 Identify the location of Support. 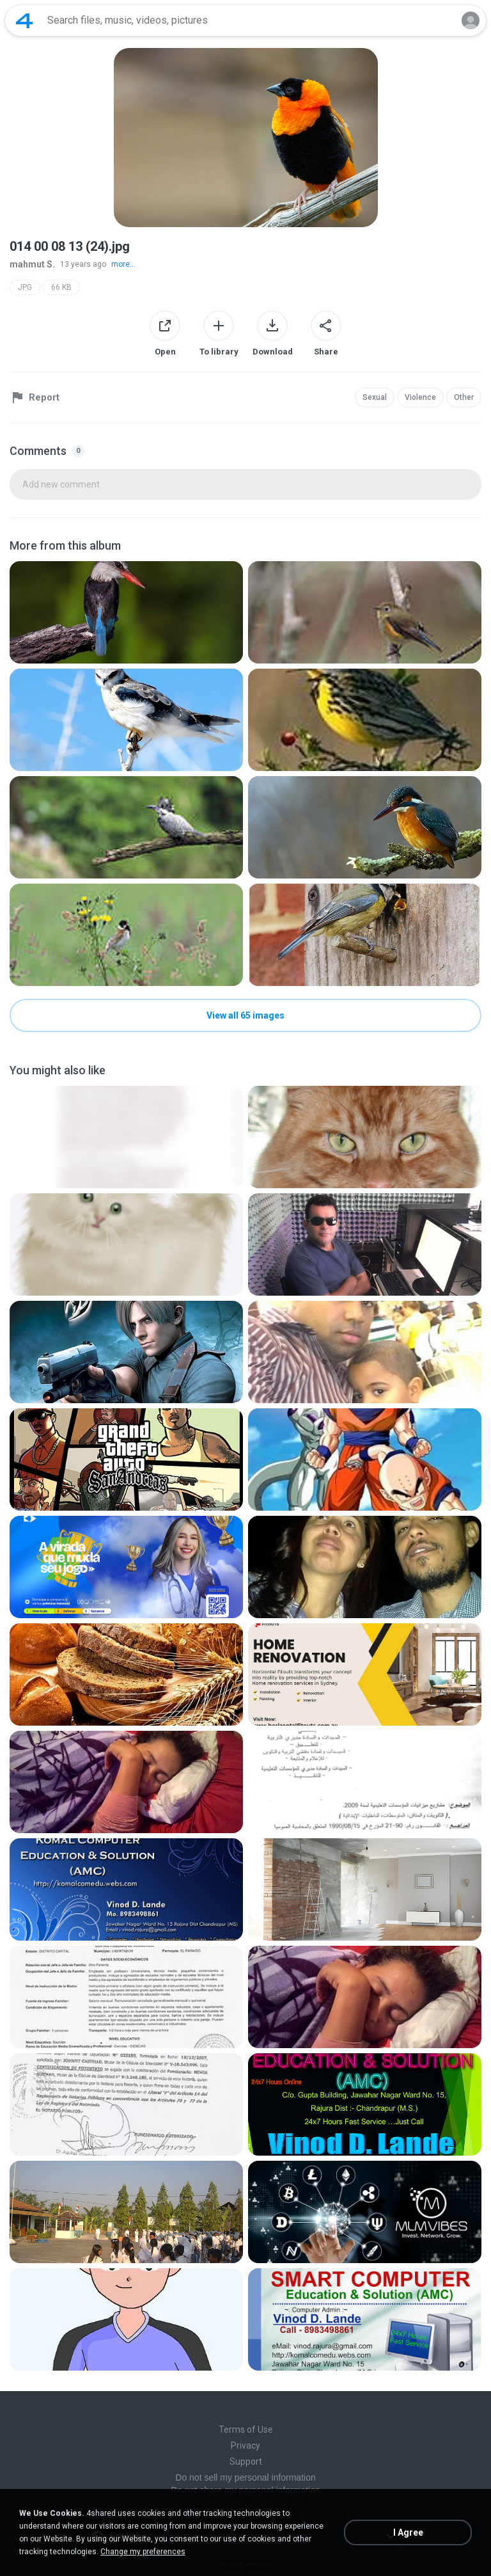
(246, 2461).